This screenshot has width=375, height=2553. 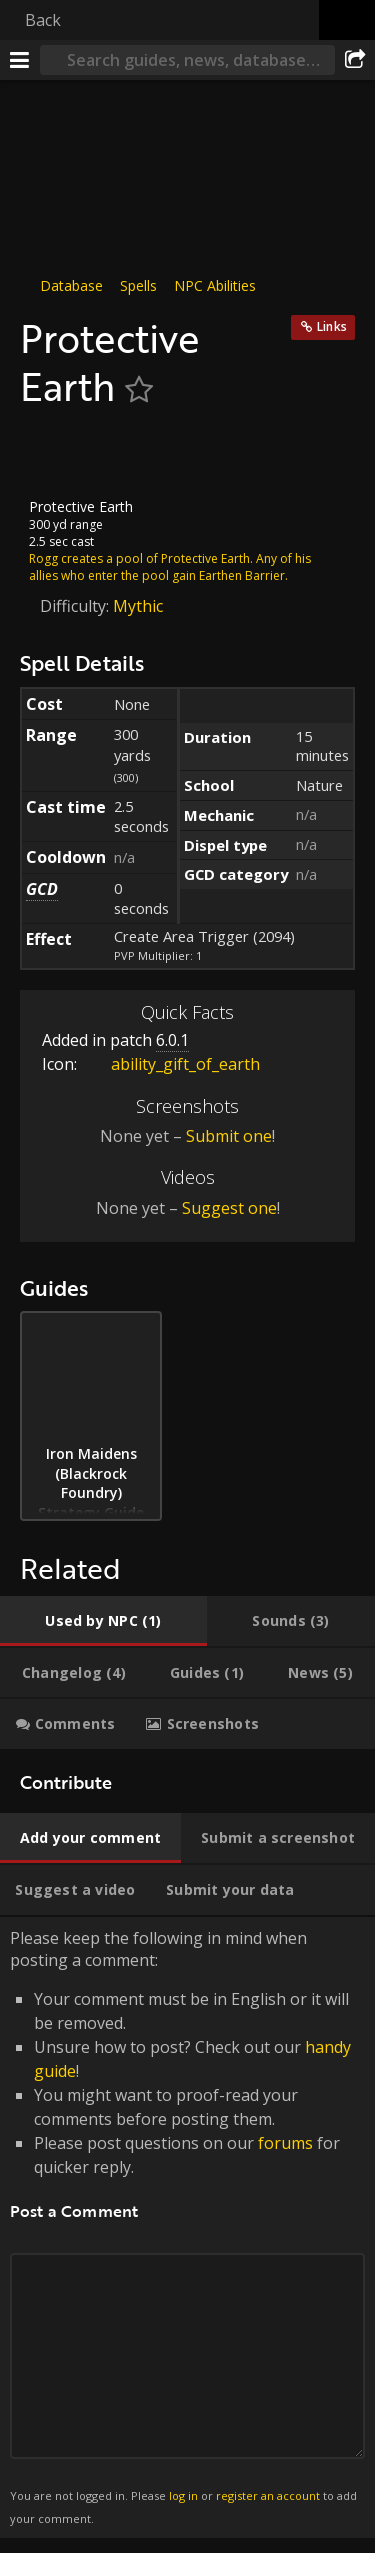 I want to click on Mythic, so click(x=138, y=606).